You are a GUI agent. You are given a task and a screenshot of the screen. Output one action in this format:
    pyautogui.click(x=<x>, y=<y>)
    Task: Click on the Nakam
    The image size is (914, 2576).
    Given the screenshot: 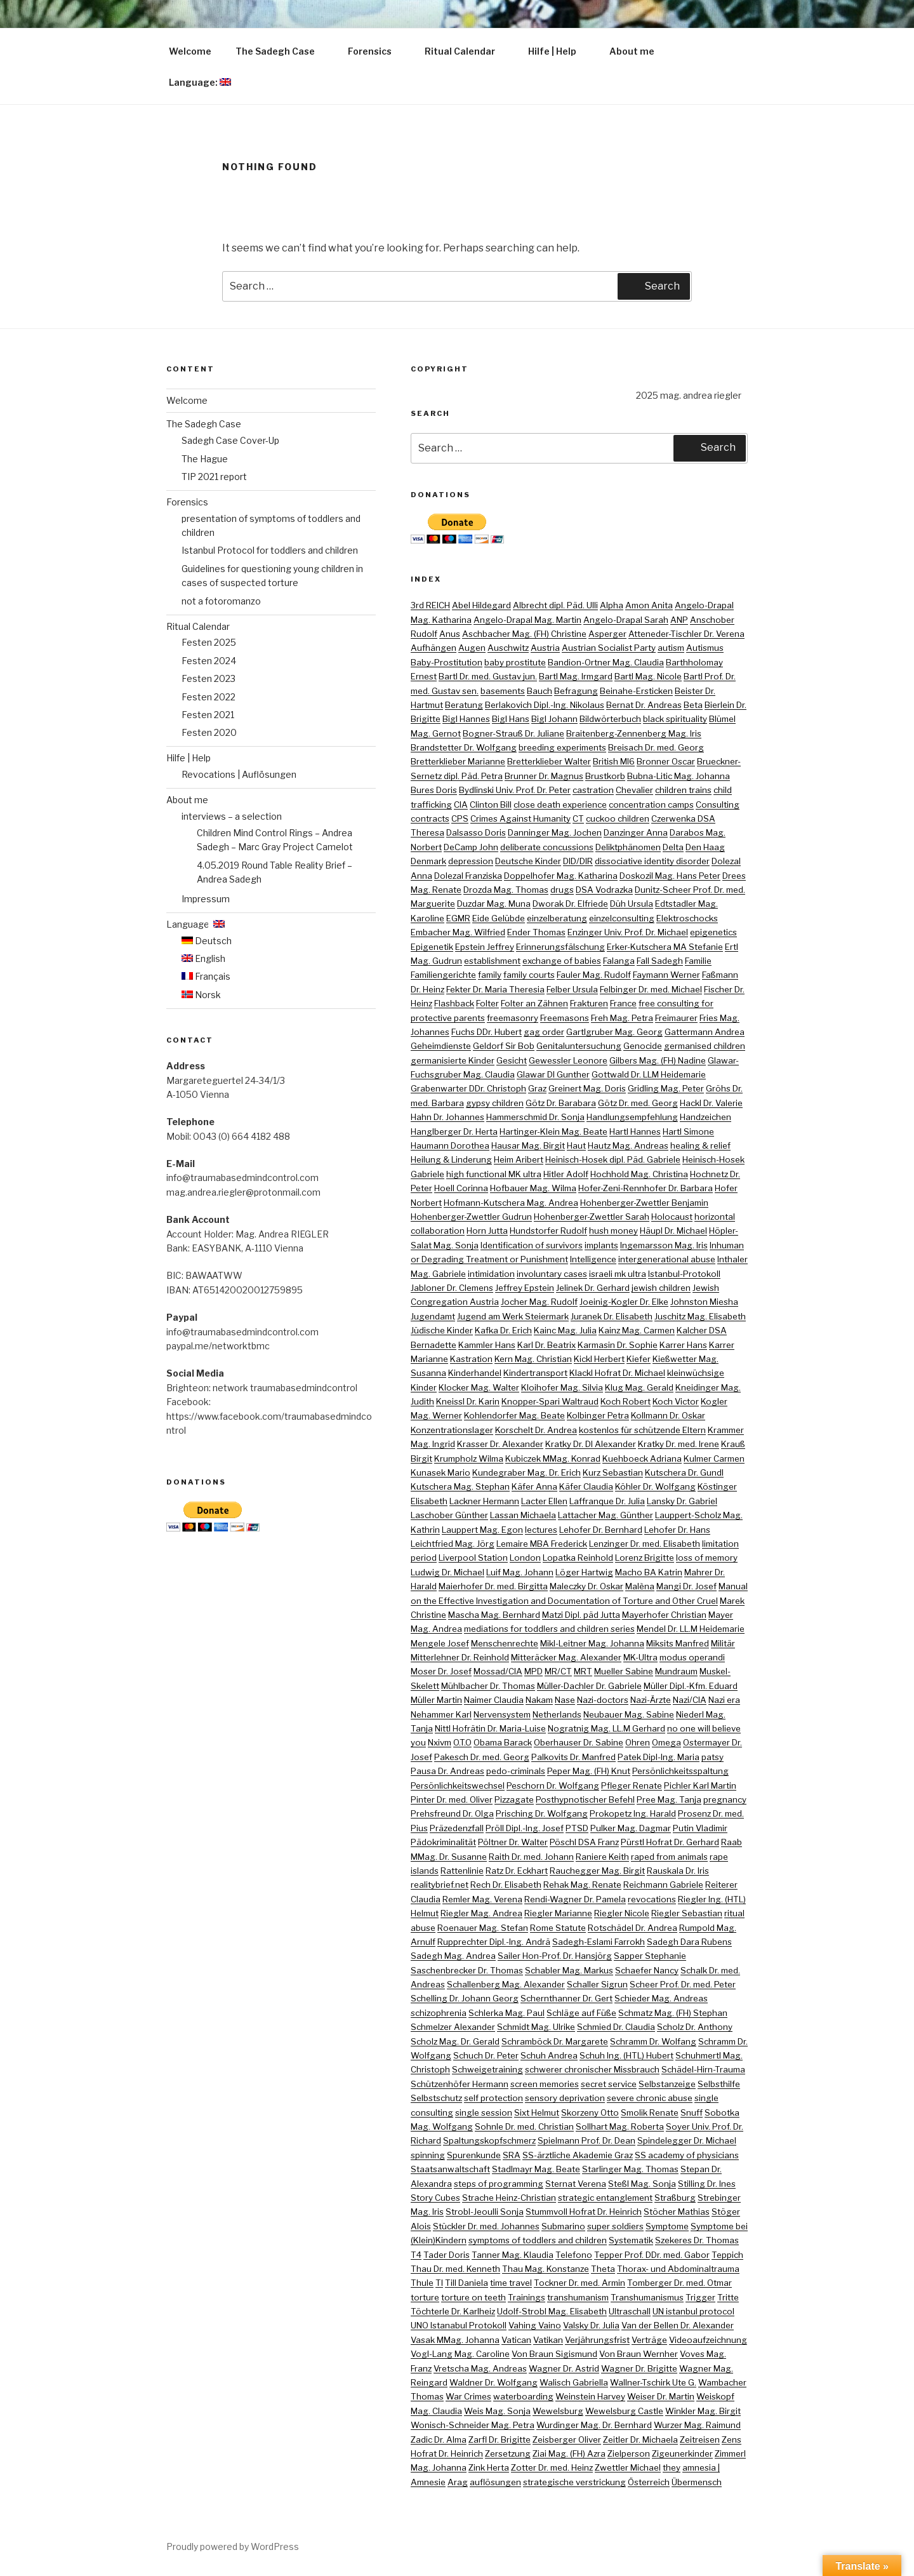 What is the action you would take?
    pyautogui.click(x=539, y=1700)
    